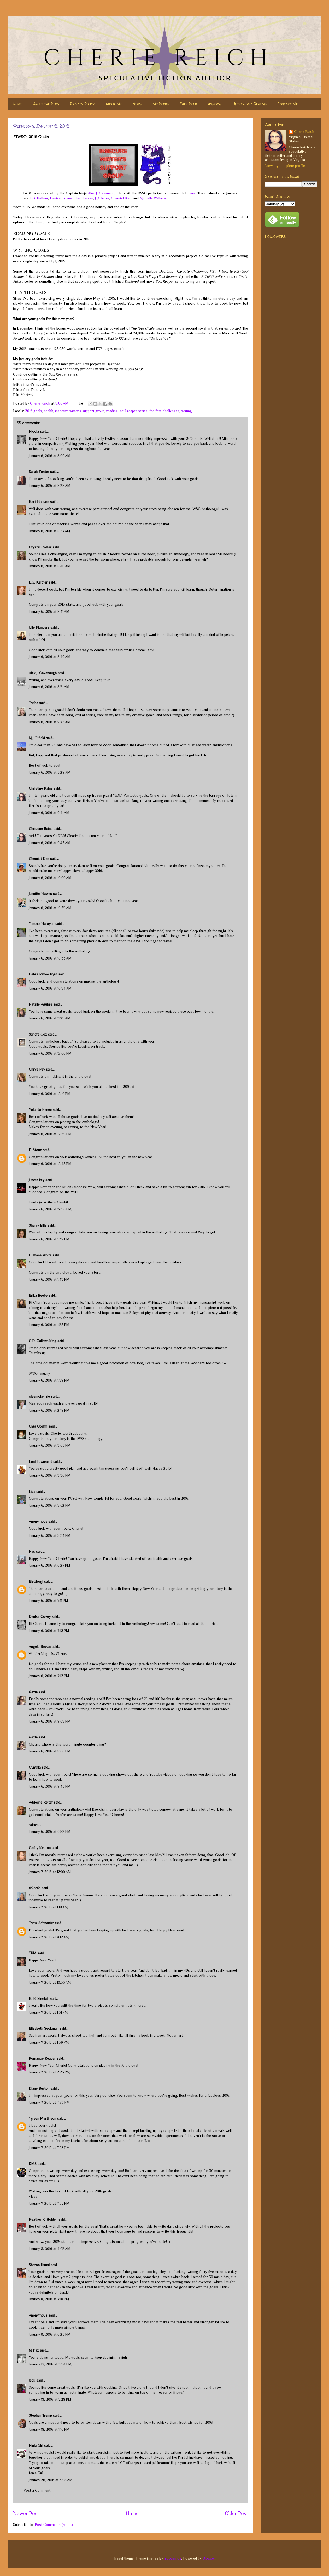 This screenshot has height=2576, width=329. I want to click on January 6, 2016 at 1:43 PM, so click(49, 1279).